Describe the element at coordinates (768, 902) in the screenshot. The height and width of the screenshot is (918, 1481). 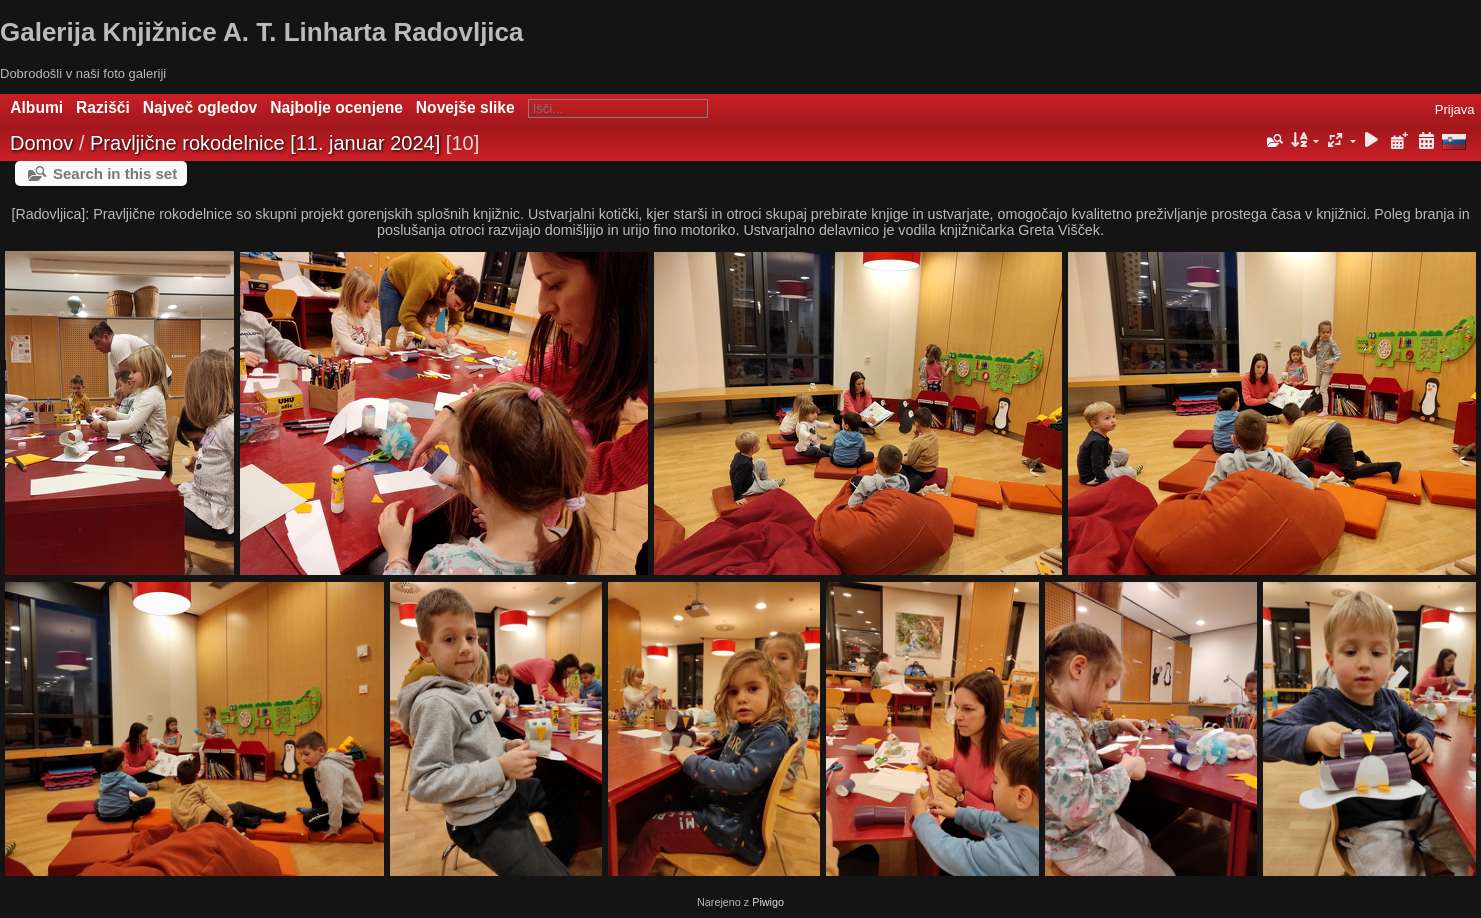
I see `Piwigo` at that location.